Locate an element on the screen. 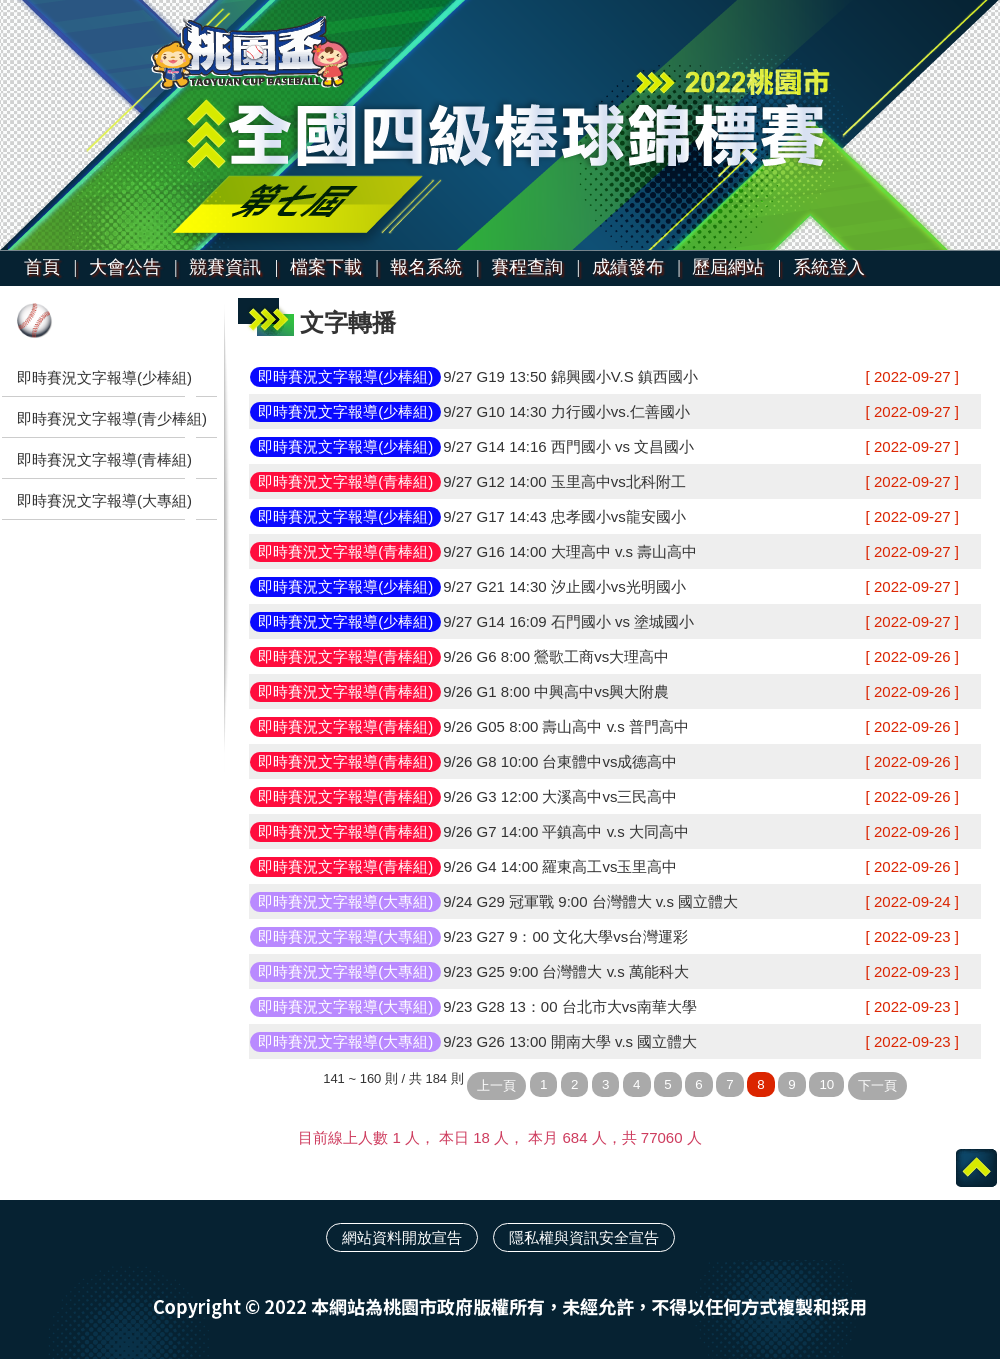 This screenshot has height=1359, width=1000. 9/27 G12 14:00 玉里高中vs北科附工 is located at coordinates (564, 481).